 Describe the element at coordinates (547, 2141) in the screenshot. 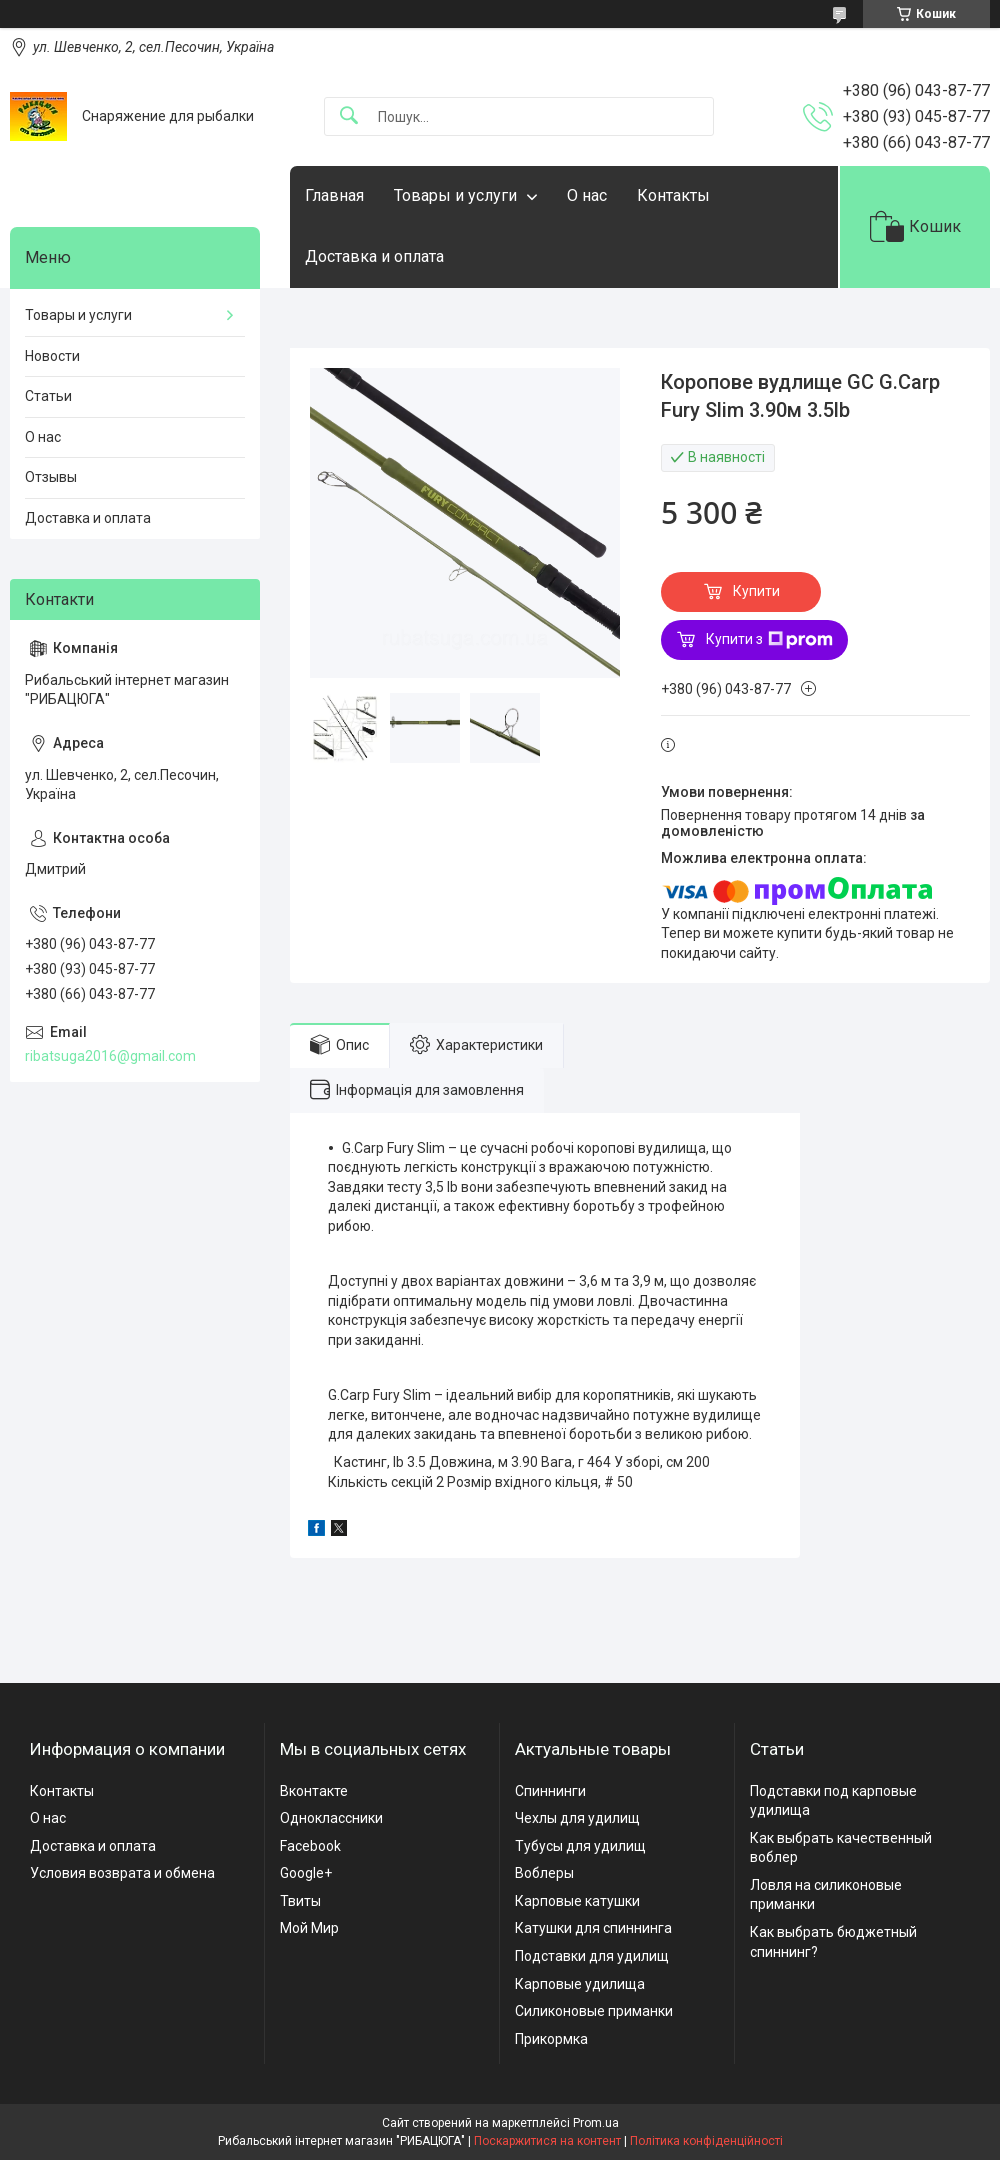

I see `Поскаржитися на контент` at that location.